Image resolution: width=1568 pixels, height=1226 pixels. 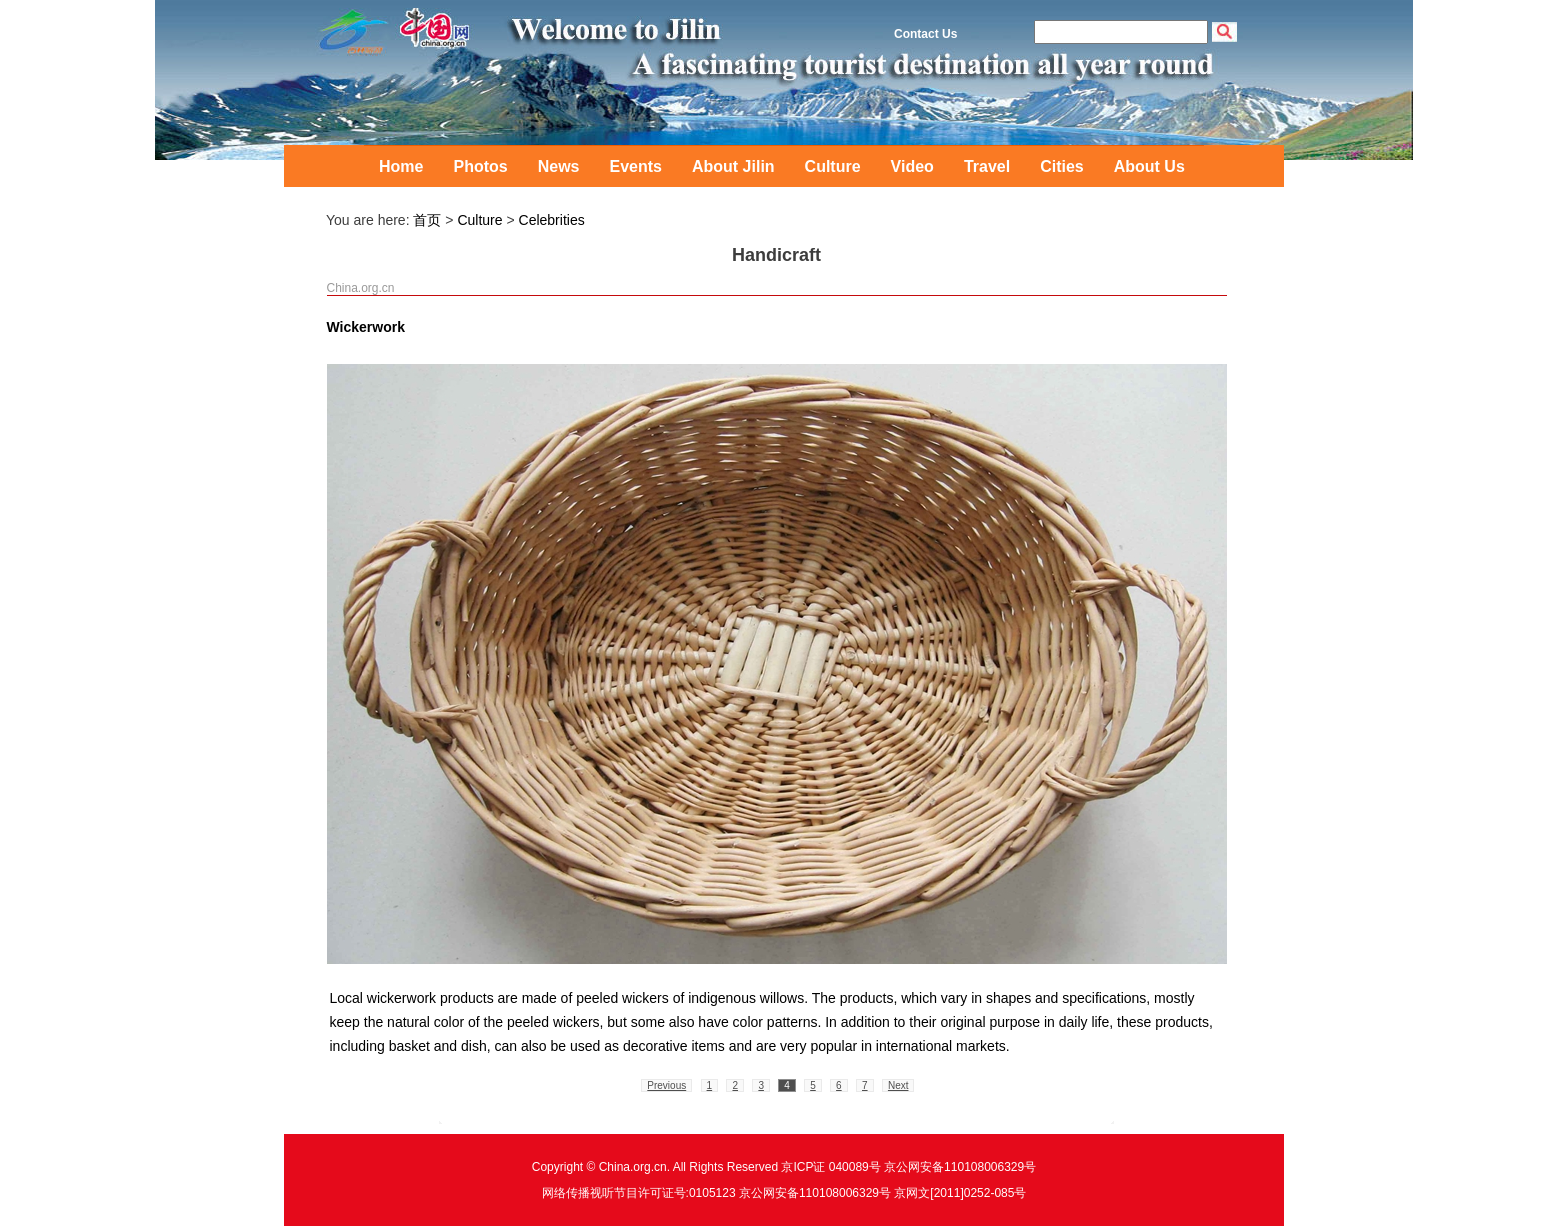 What do you see at coordinates (1149, 166) in the screenshot?
I see `About Us` at bounding box center [1149, 166].